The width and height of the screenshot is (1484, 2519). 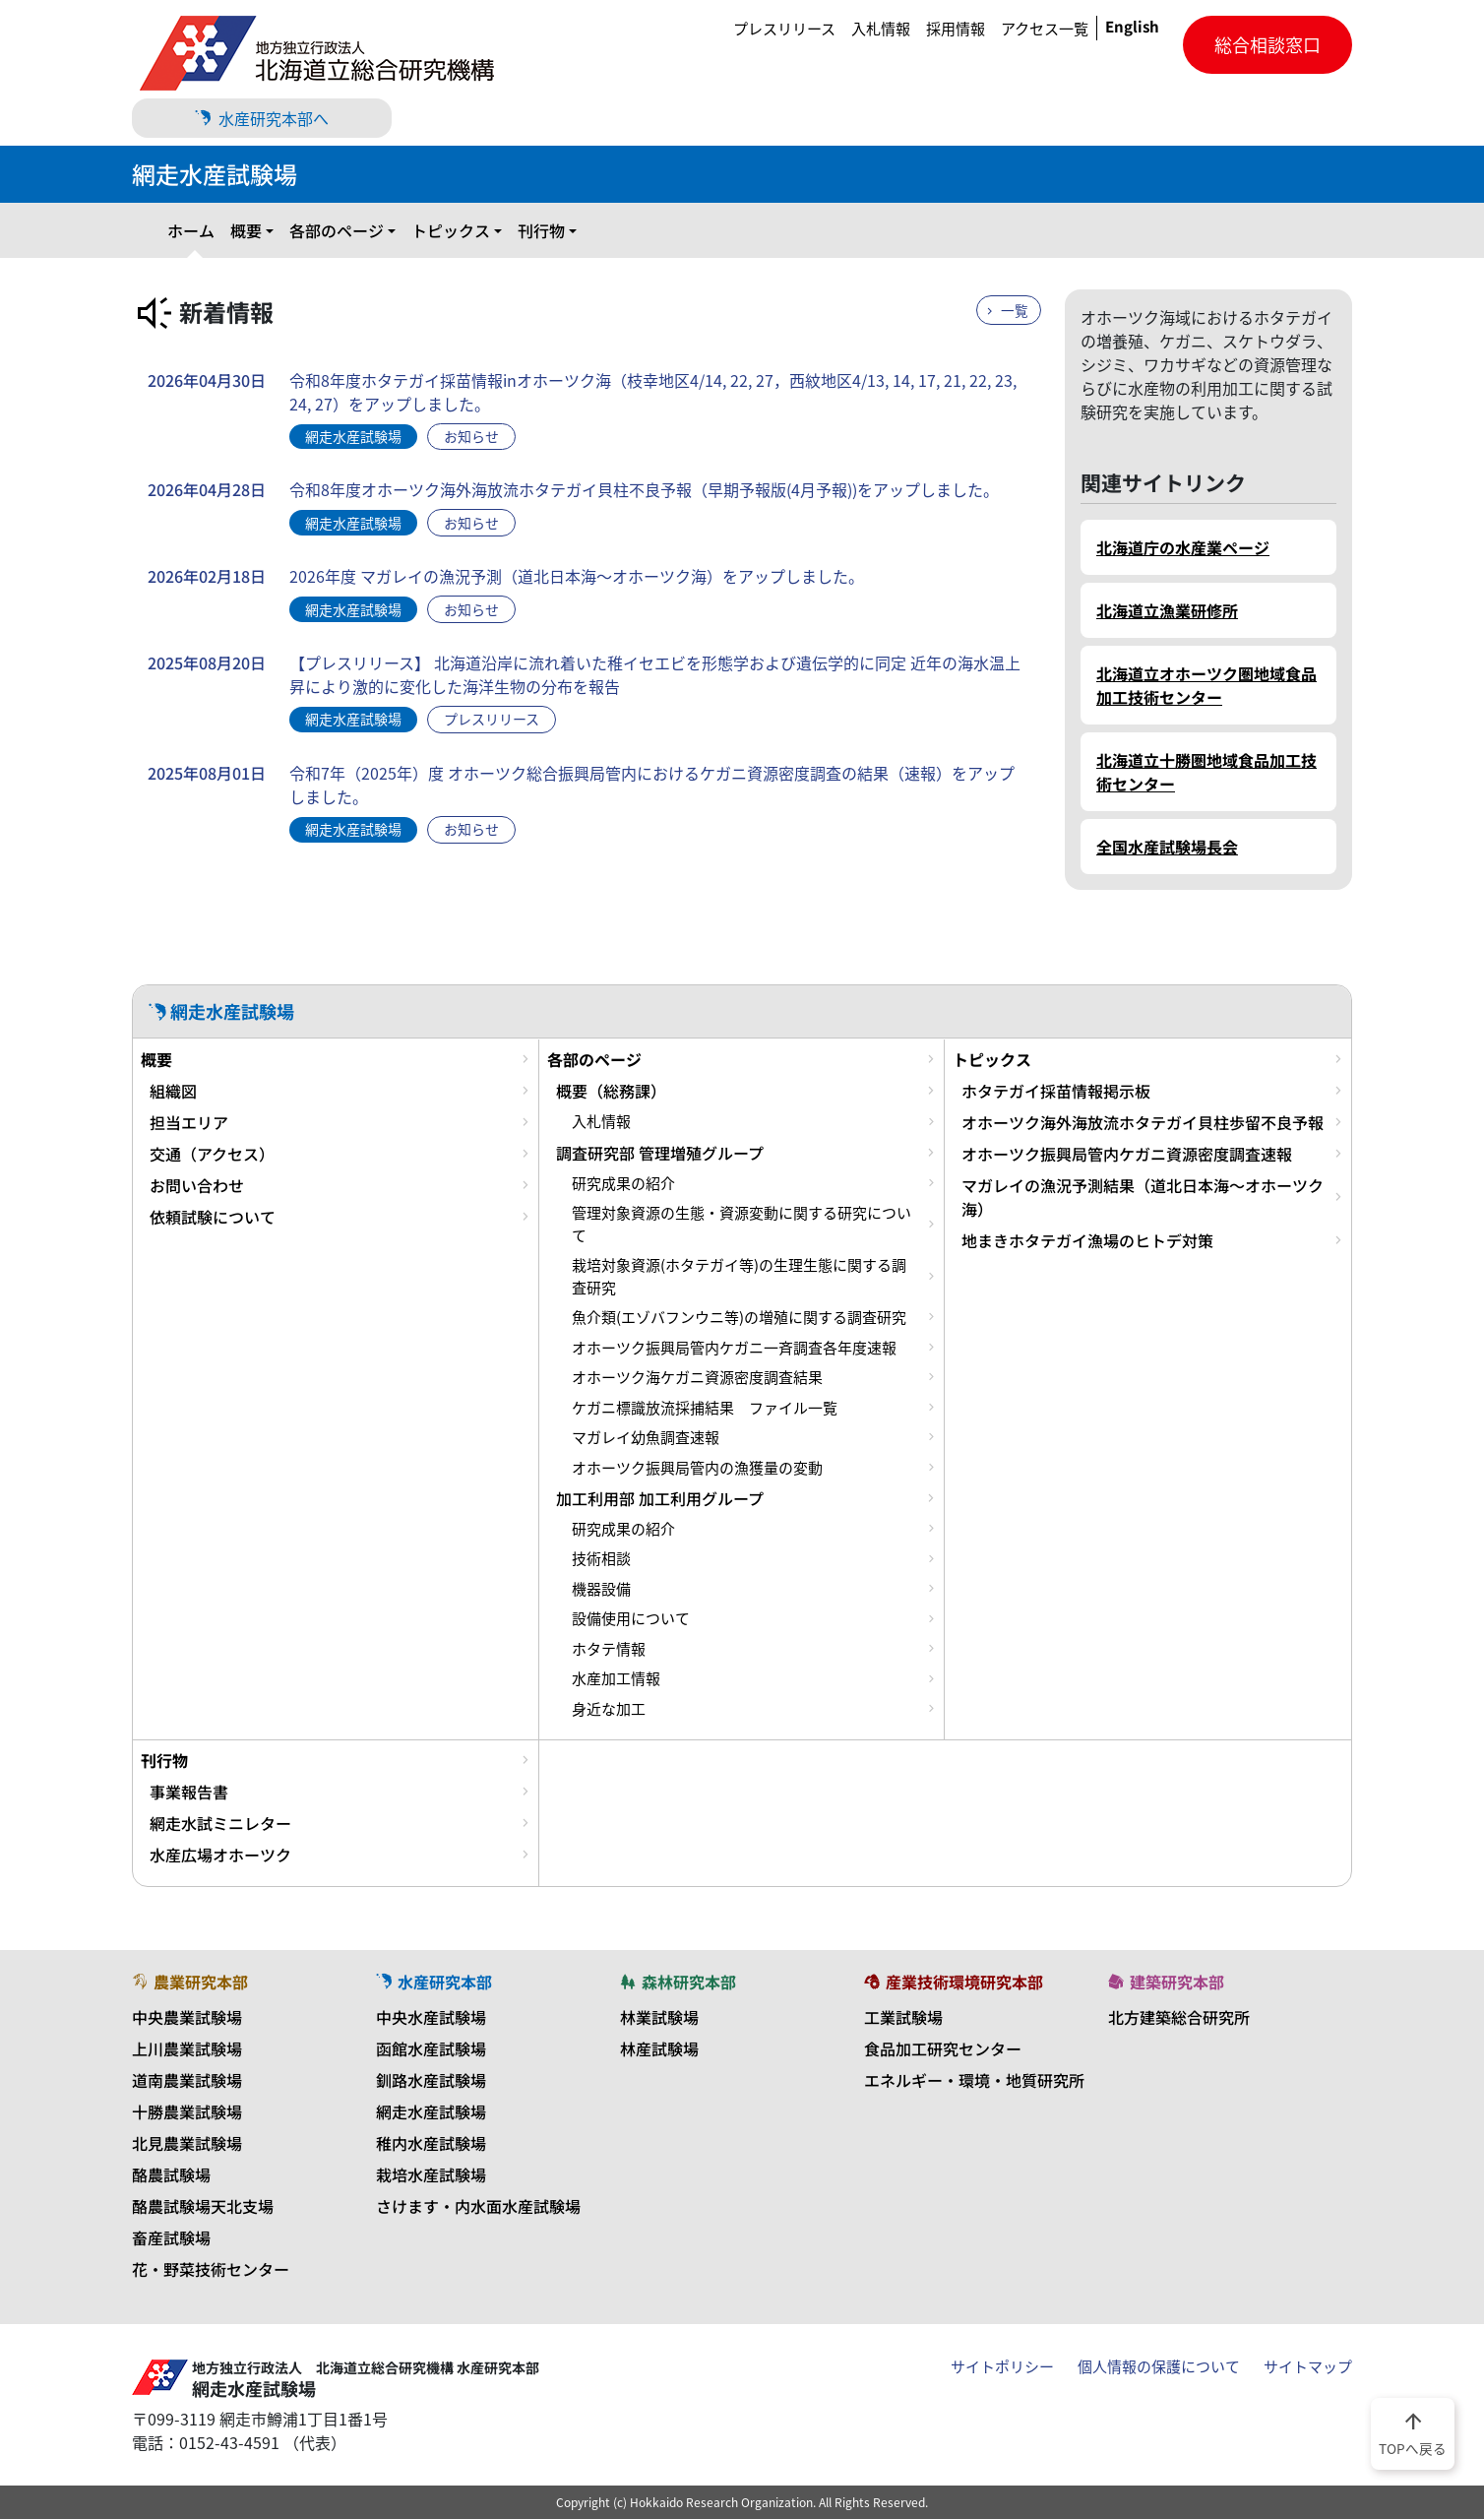 What do you see at coordinates (431, 2174) in the screenshot?
I see `栽培水産試験場` at bounding box center [431, 2174].